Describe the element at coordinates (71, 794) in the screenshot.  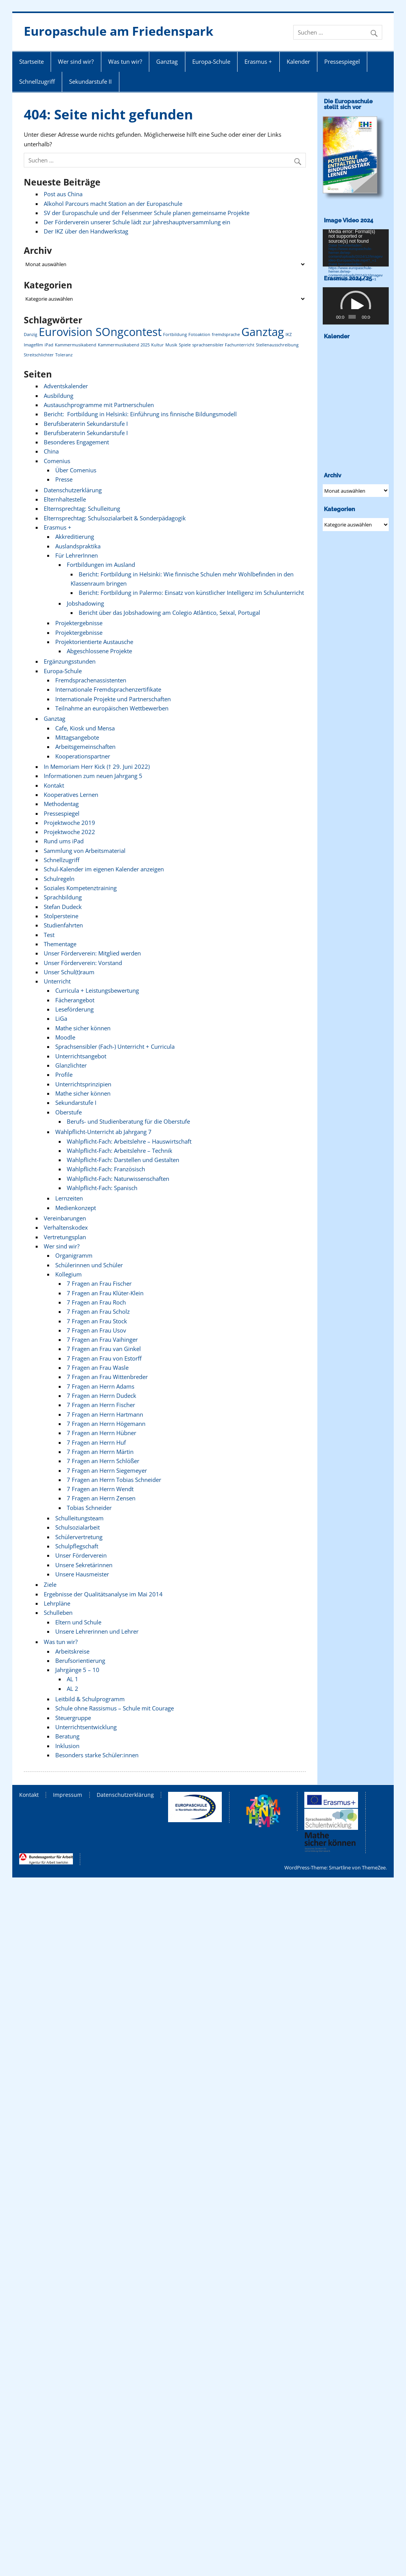
I see `Kooperatives Lernen` at that location.